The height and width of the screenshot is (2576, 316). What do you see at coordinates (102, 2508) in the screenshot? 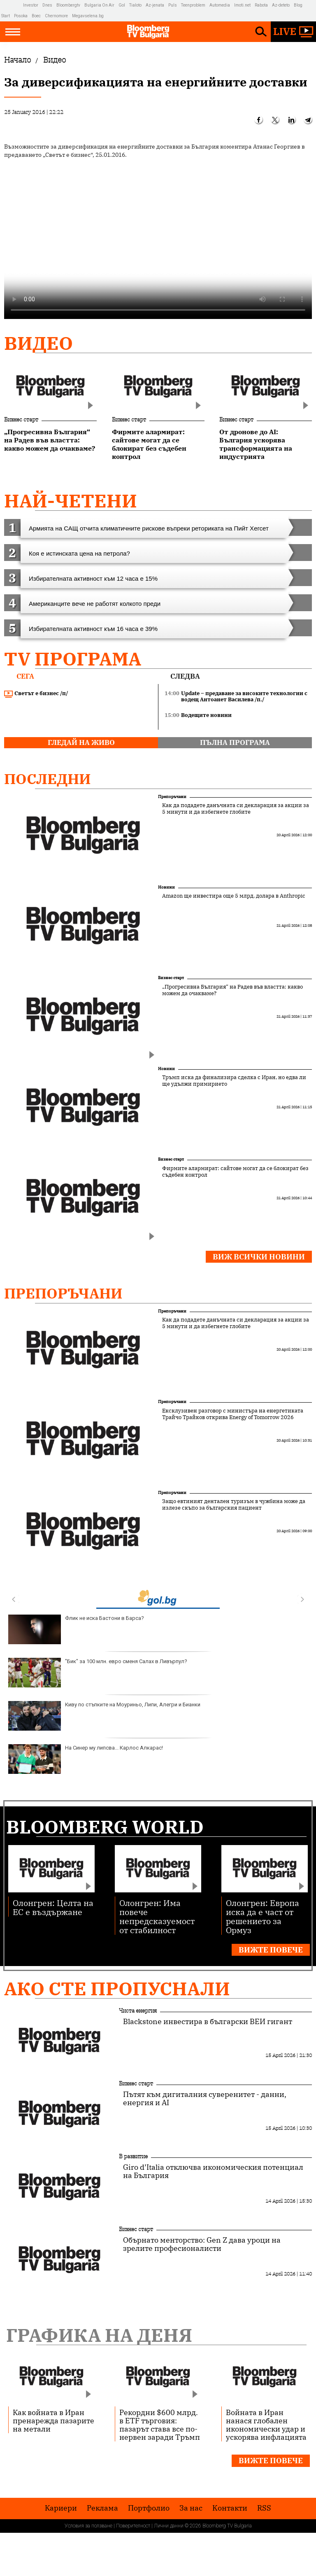
I see `Реклама` at bounding box center [102, 2508].